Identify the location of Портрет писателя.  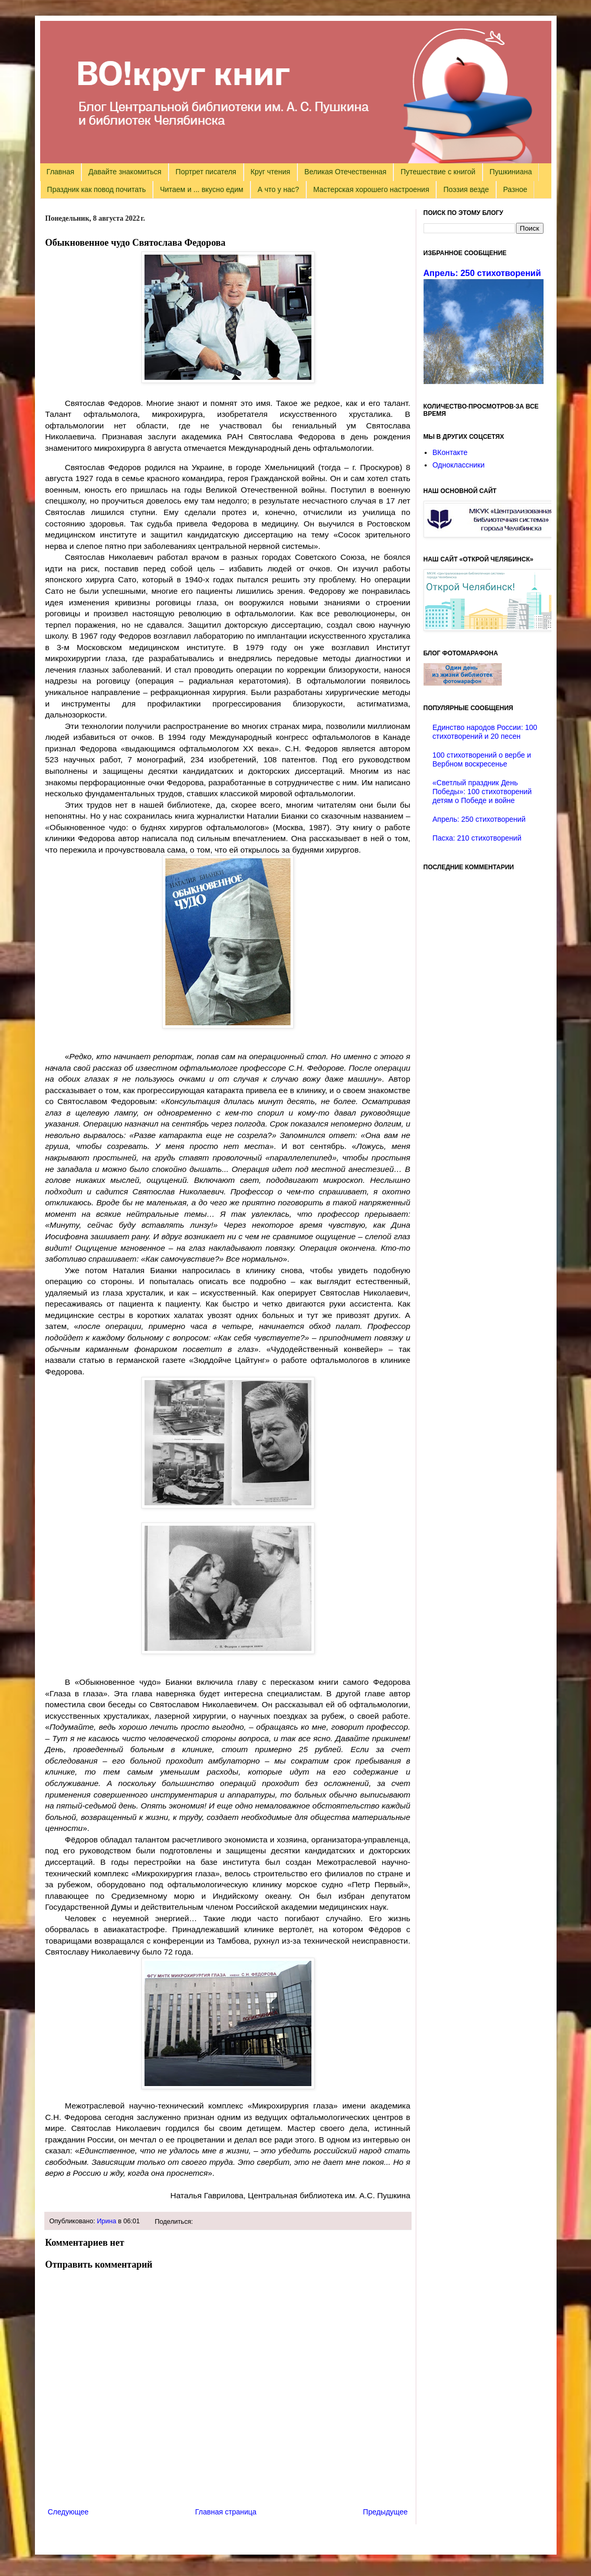
(206, 171).